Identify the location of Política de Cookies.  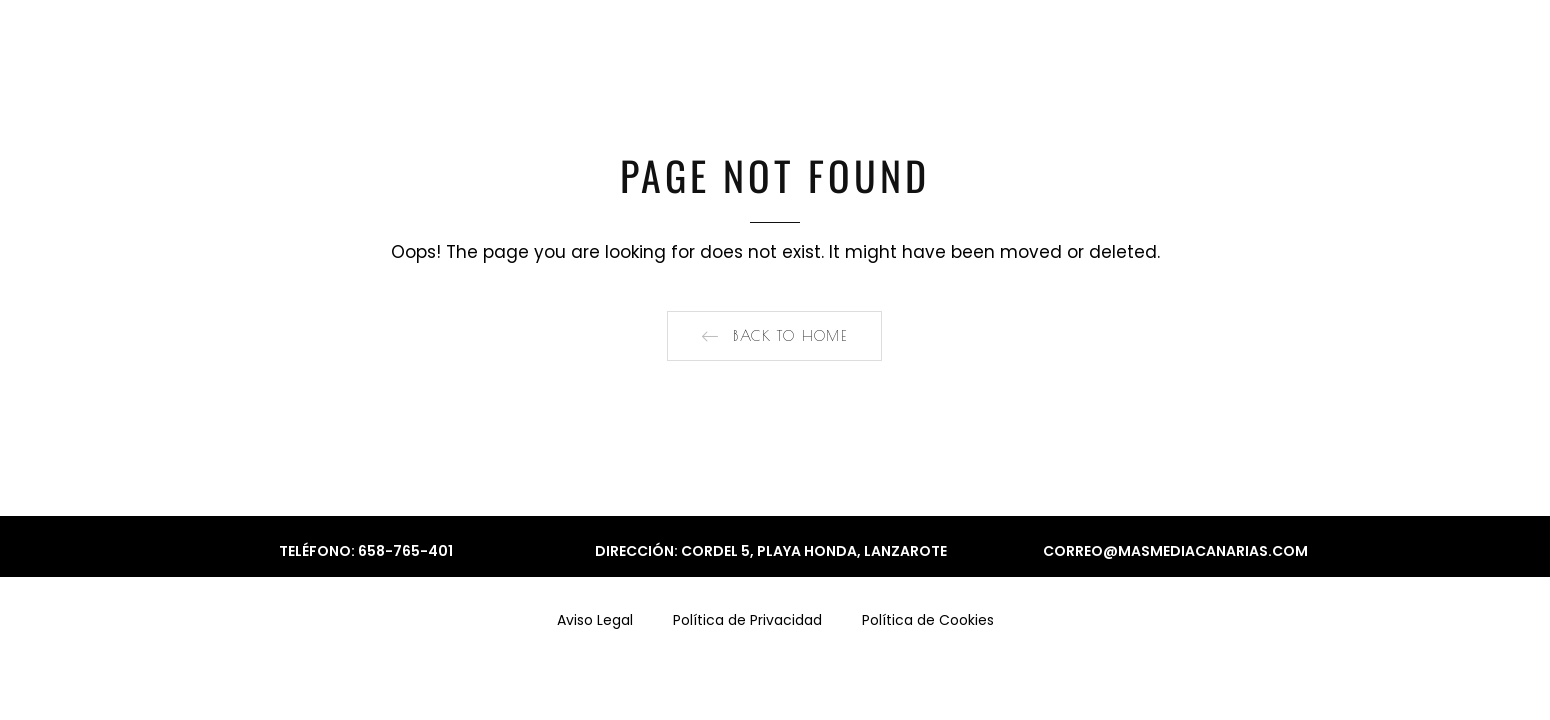
(928, 620).